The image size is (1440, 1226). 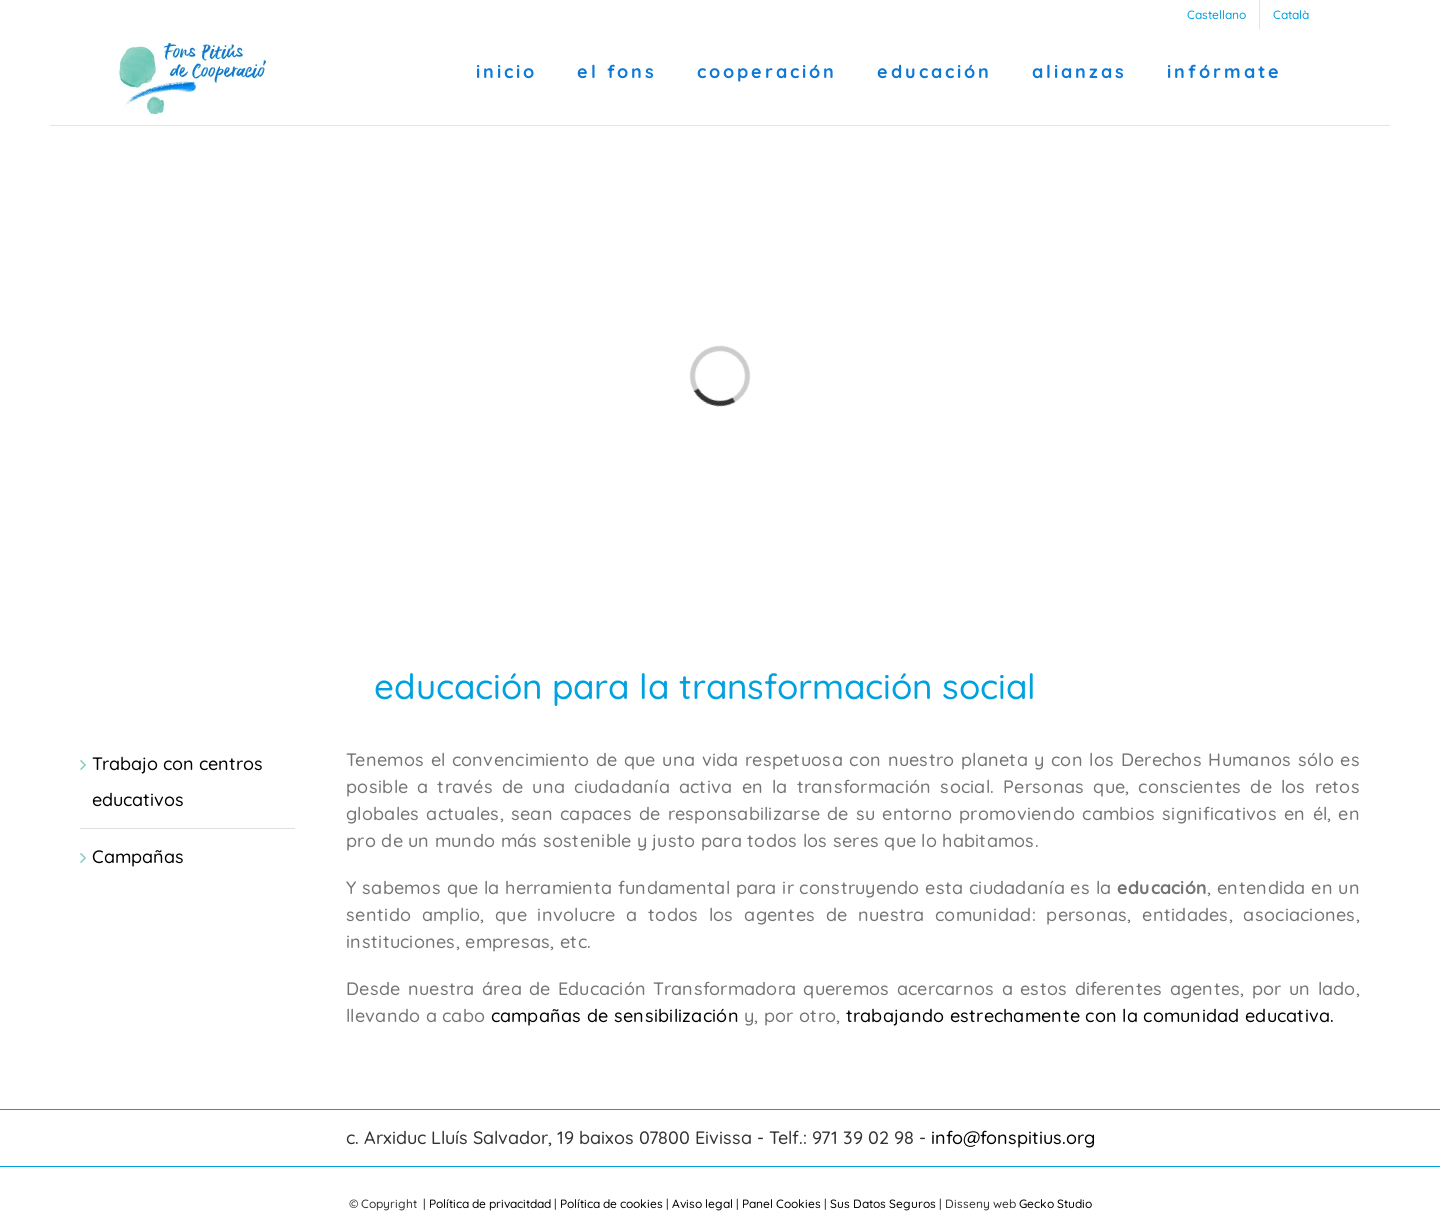 What do you see at coordinates (611, 1203) in the screenshot?
I see `Política de cookies` at bounding box center [611, 1203].